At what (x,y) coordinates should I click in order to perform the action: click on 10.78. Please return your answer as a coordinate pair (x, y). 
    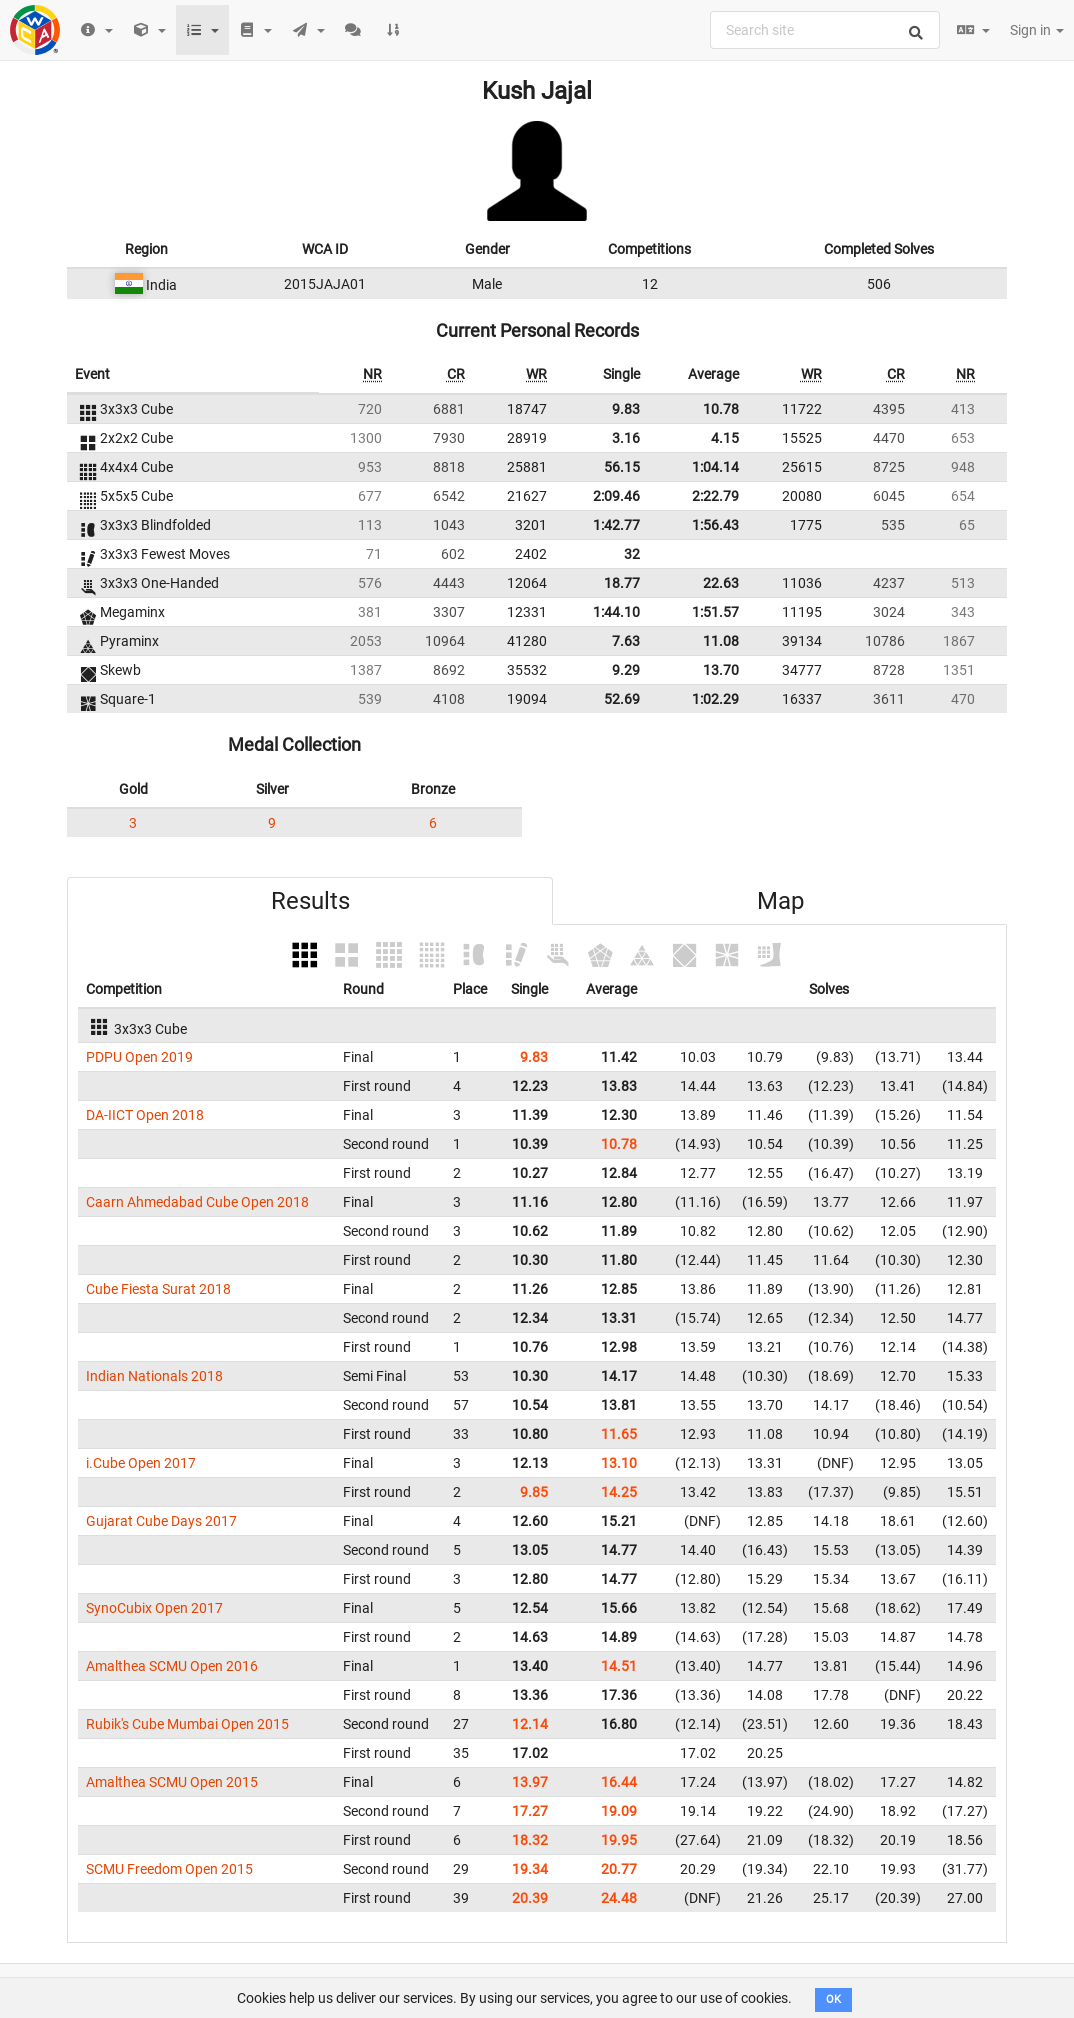
    Looking at the image, I should click on (721, 409).